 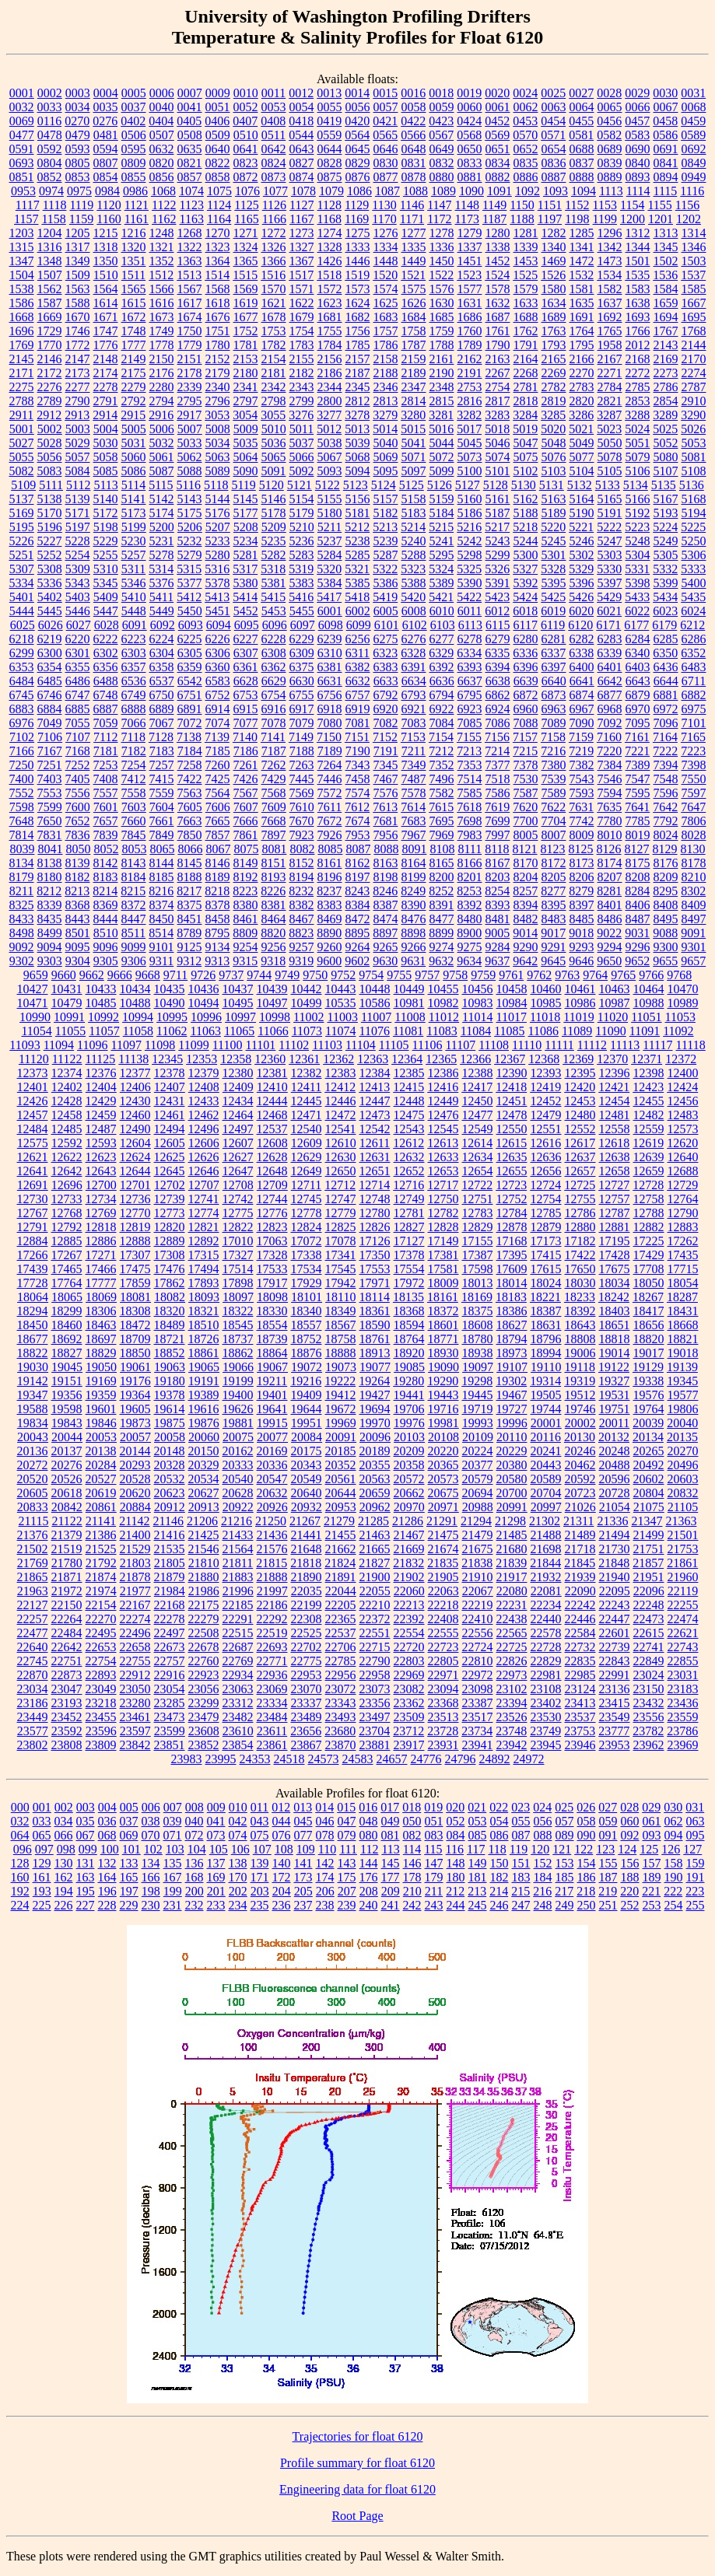 I want to click on 19050, so click(x=101, y=1367).